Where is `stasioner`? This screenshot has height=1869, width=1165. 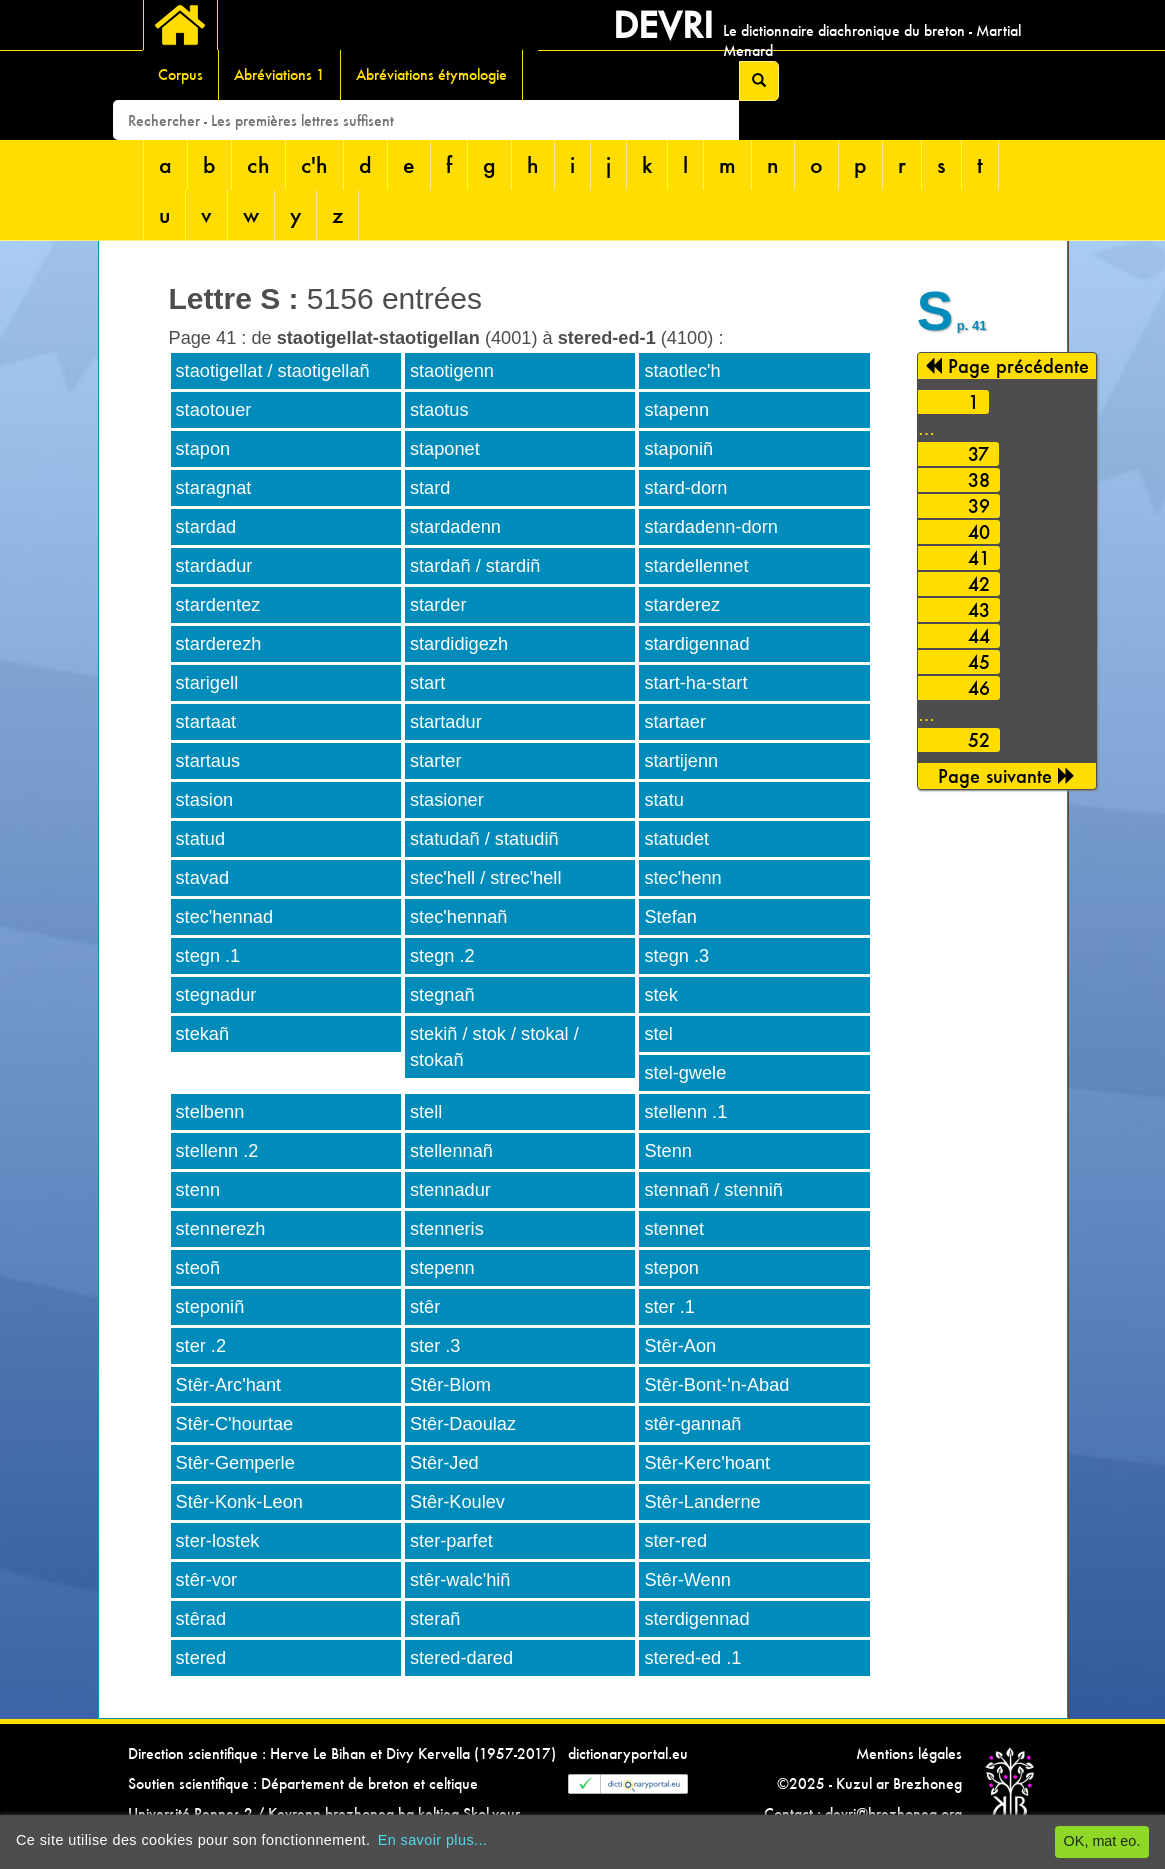
stasioner is located at coordinates (447, 800).